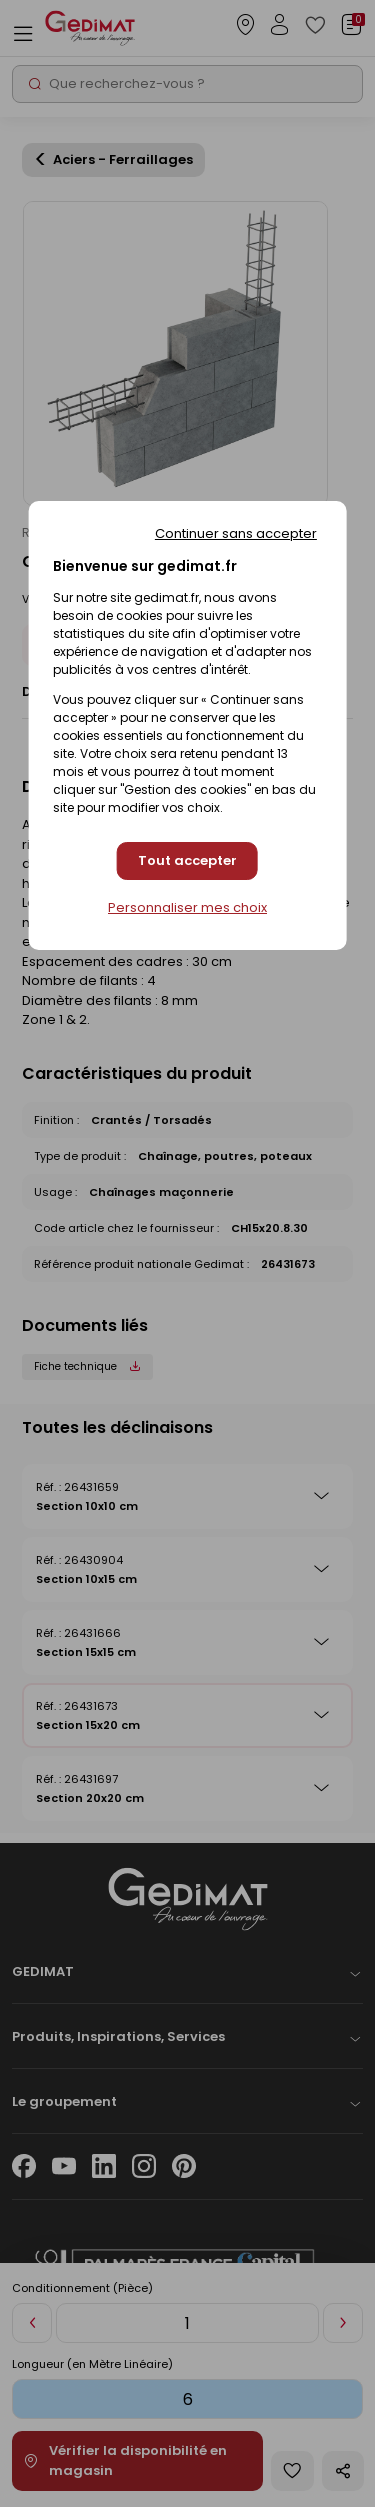 The image size is (375, 2507). What do you see at coordinates (187, 860) in the screenshot?
I see `Tout accepter` at bounding box center [187, 860].